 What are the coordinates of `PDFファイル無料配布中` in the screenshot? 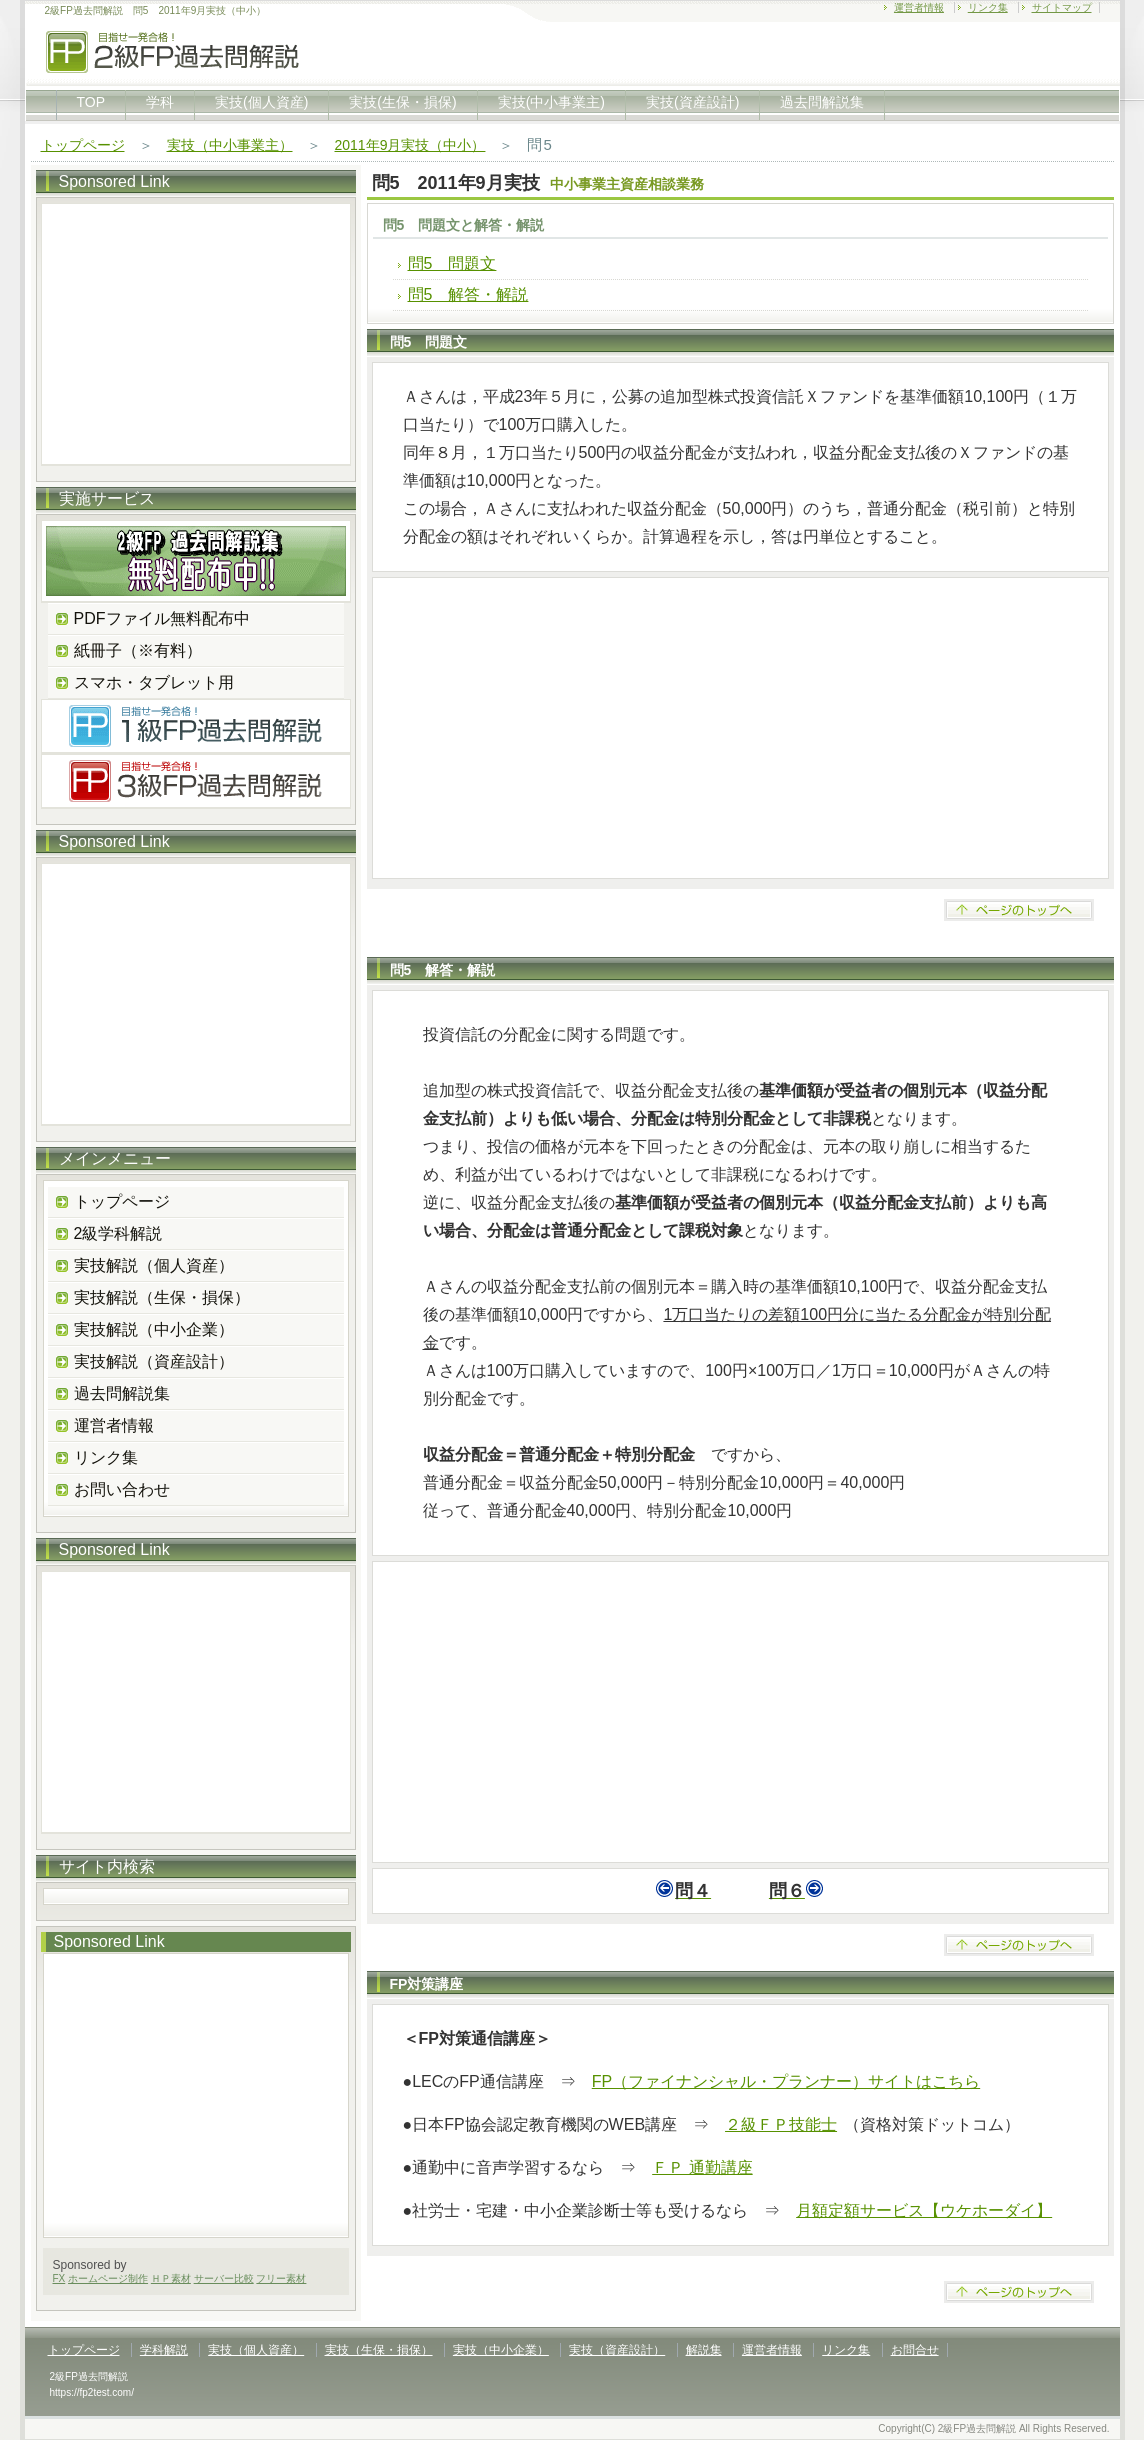 It's located at (162, 618).